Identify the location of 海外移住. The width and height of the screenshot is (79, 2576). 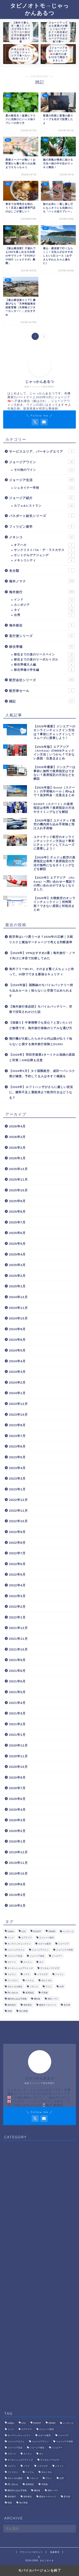
(42, 625).